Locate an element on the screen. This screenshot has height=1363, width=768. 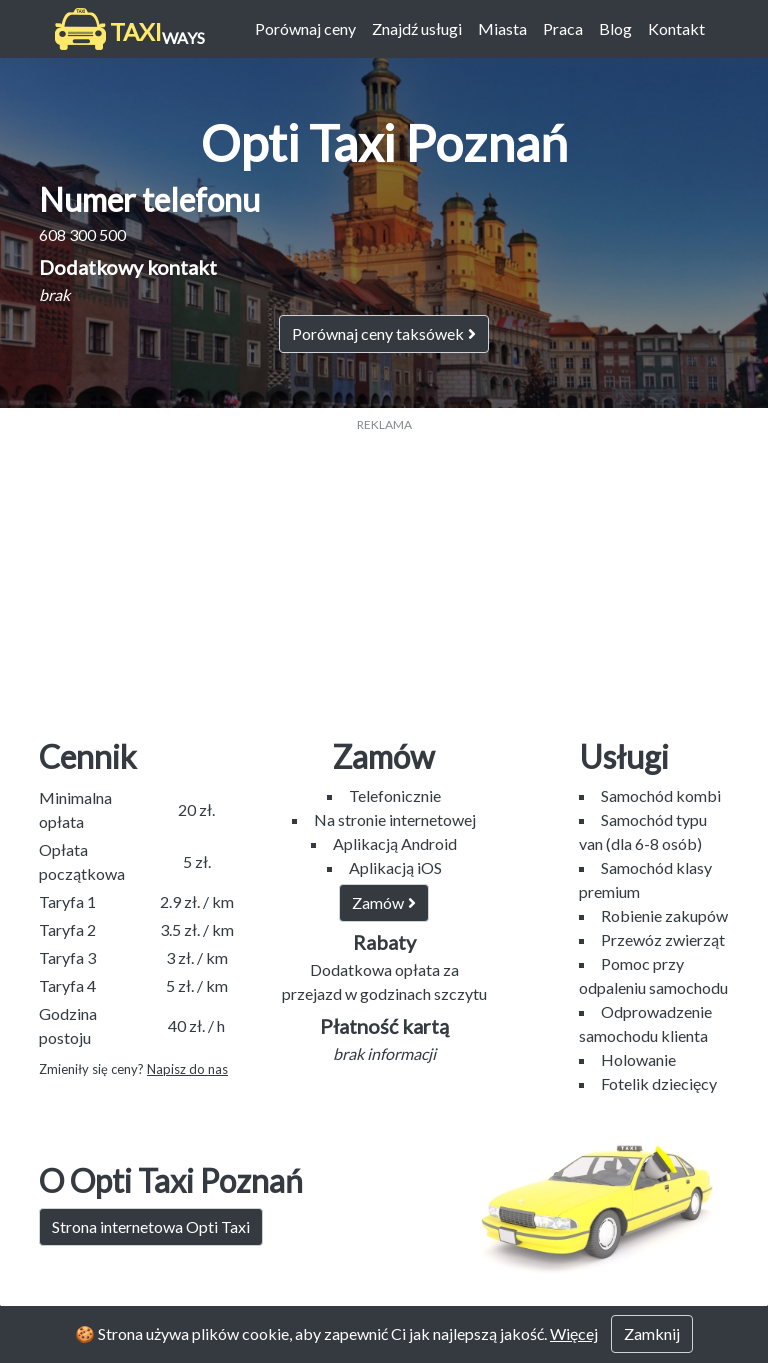
Porównaj ceny is located at coordinates (305, 28).